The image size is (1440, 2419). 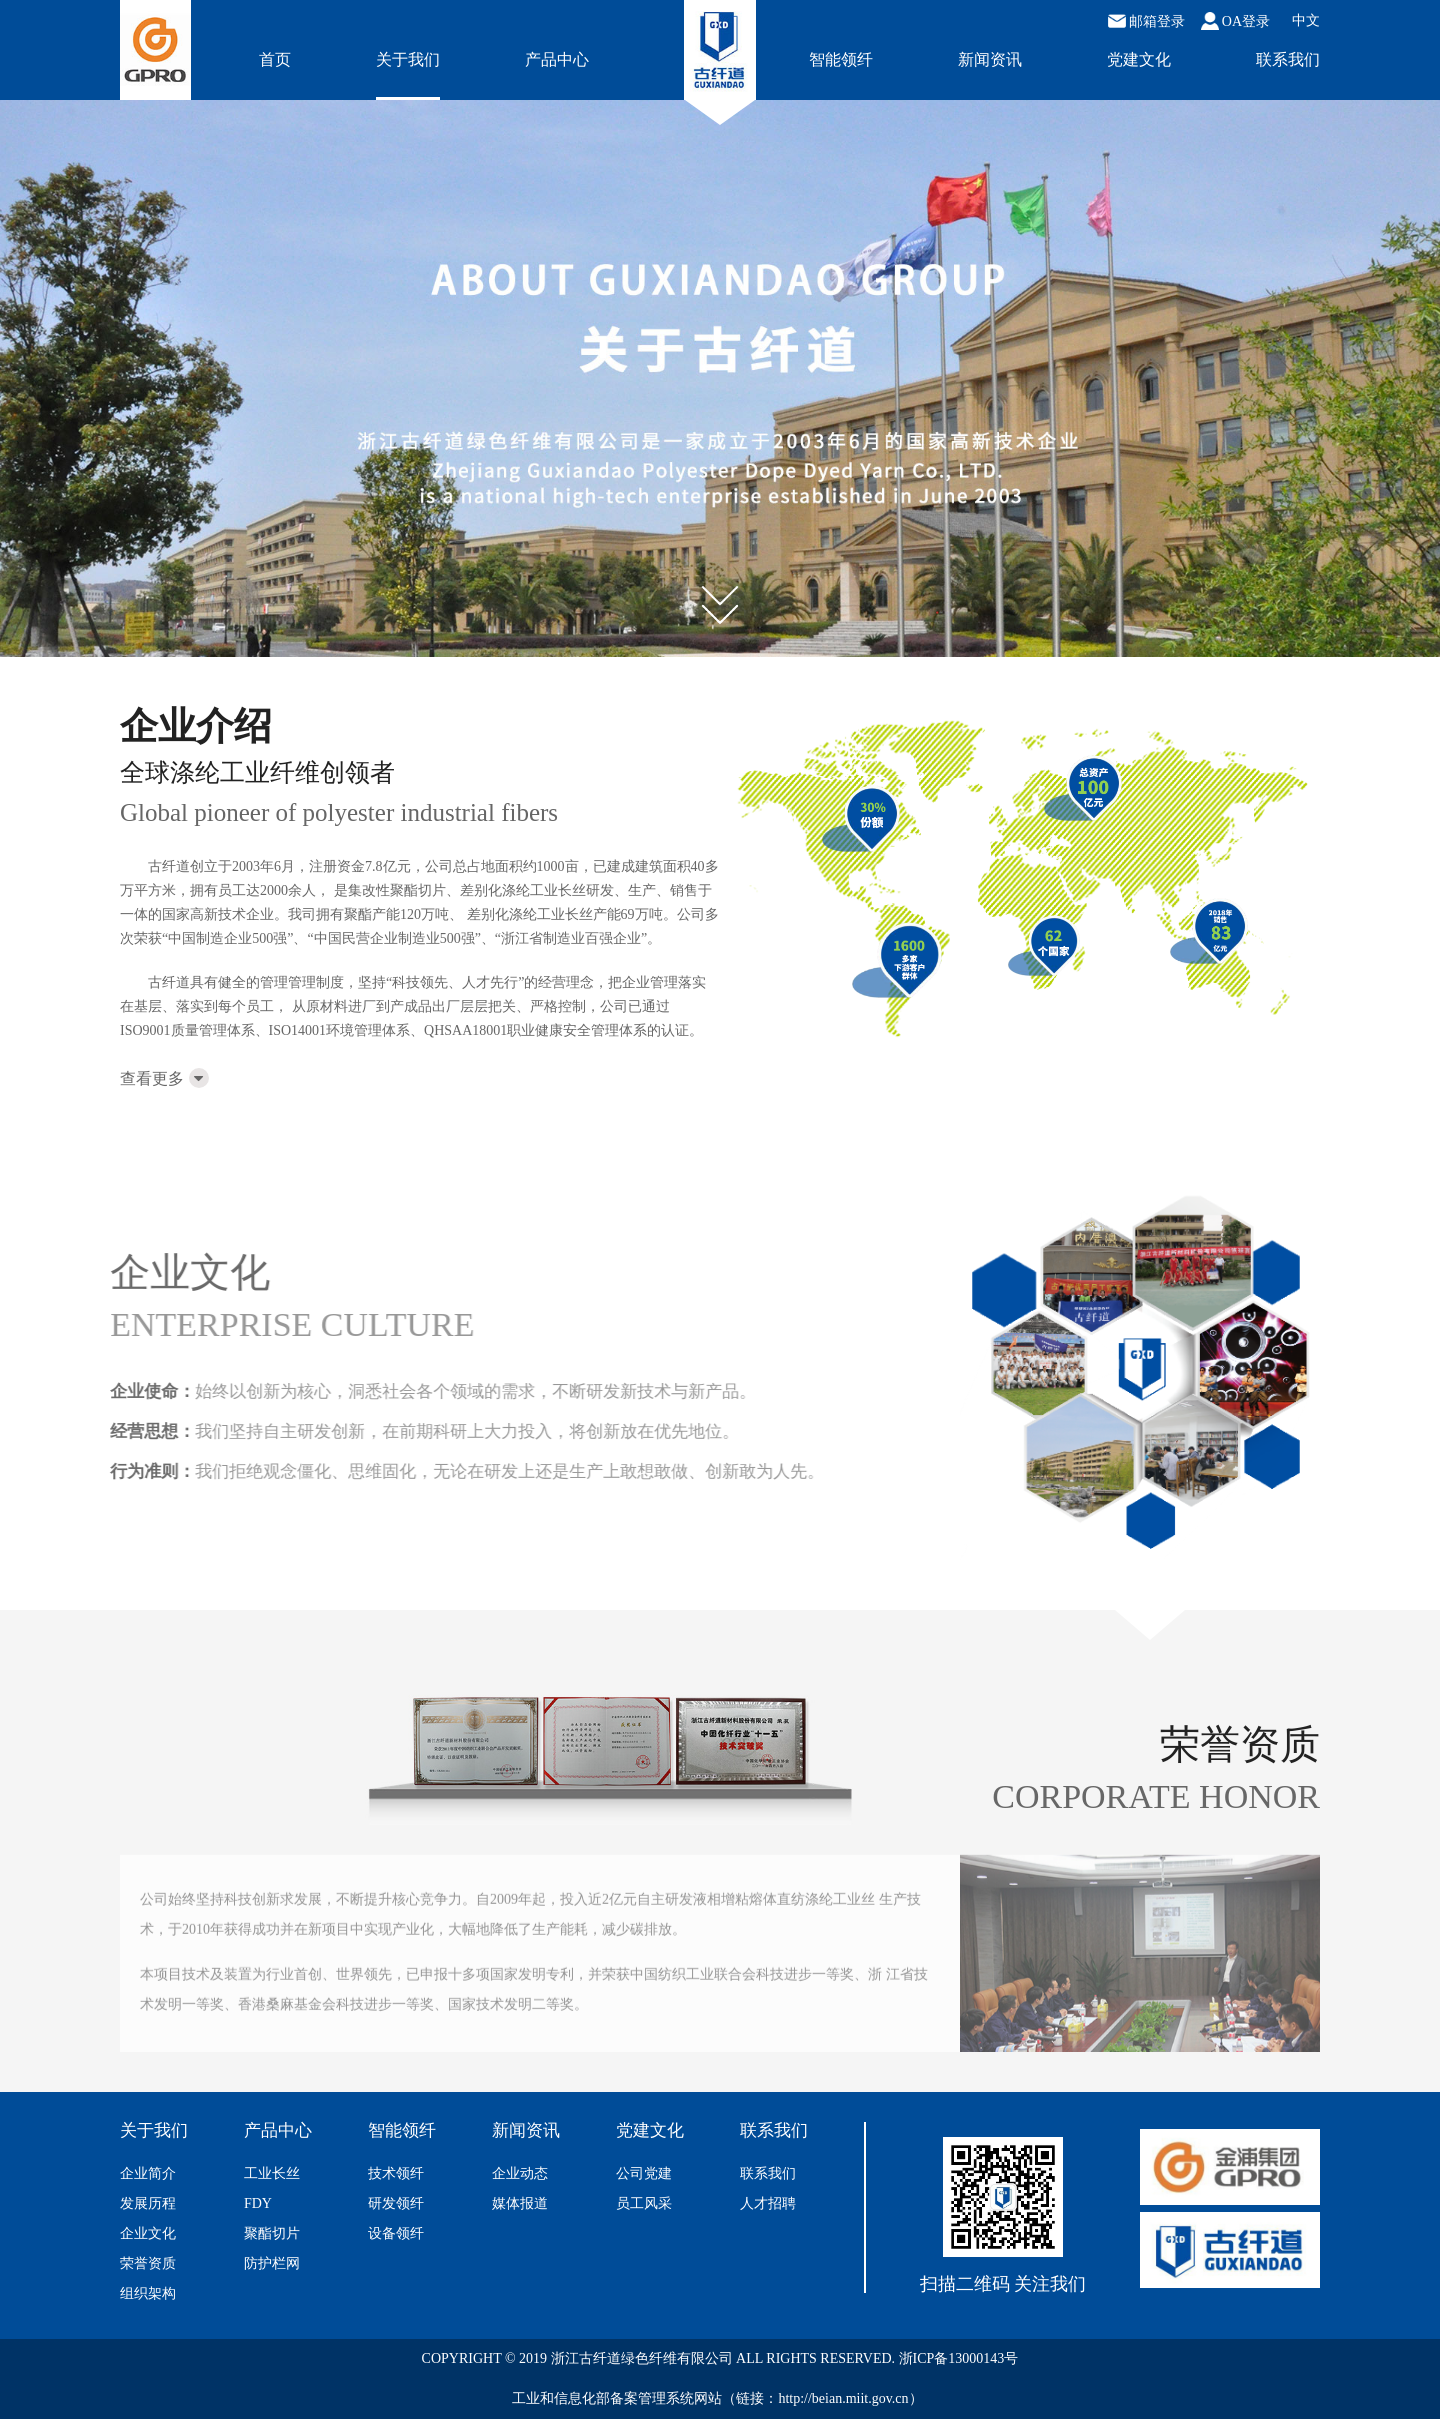 What do you see at coordinates (148, 2233) in the screenshot?
I see `企业文化` at bounding box center [148, 2233].